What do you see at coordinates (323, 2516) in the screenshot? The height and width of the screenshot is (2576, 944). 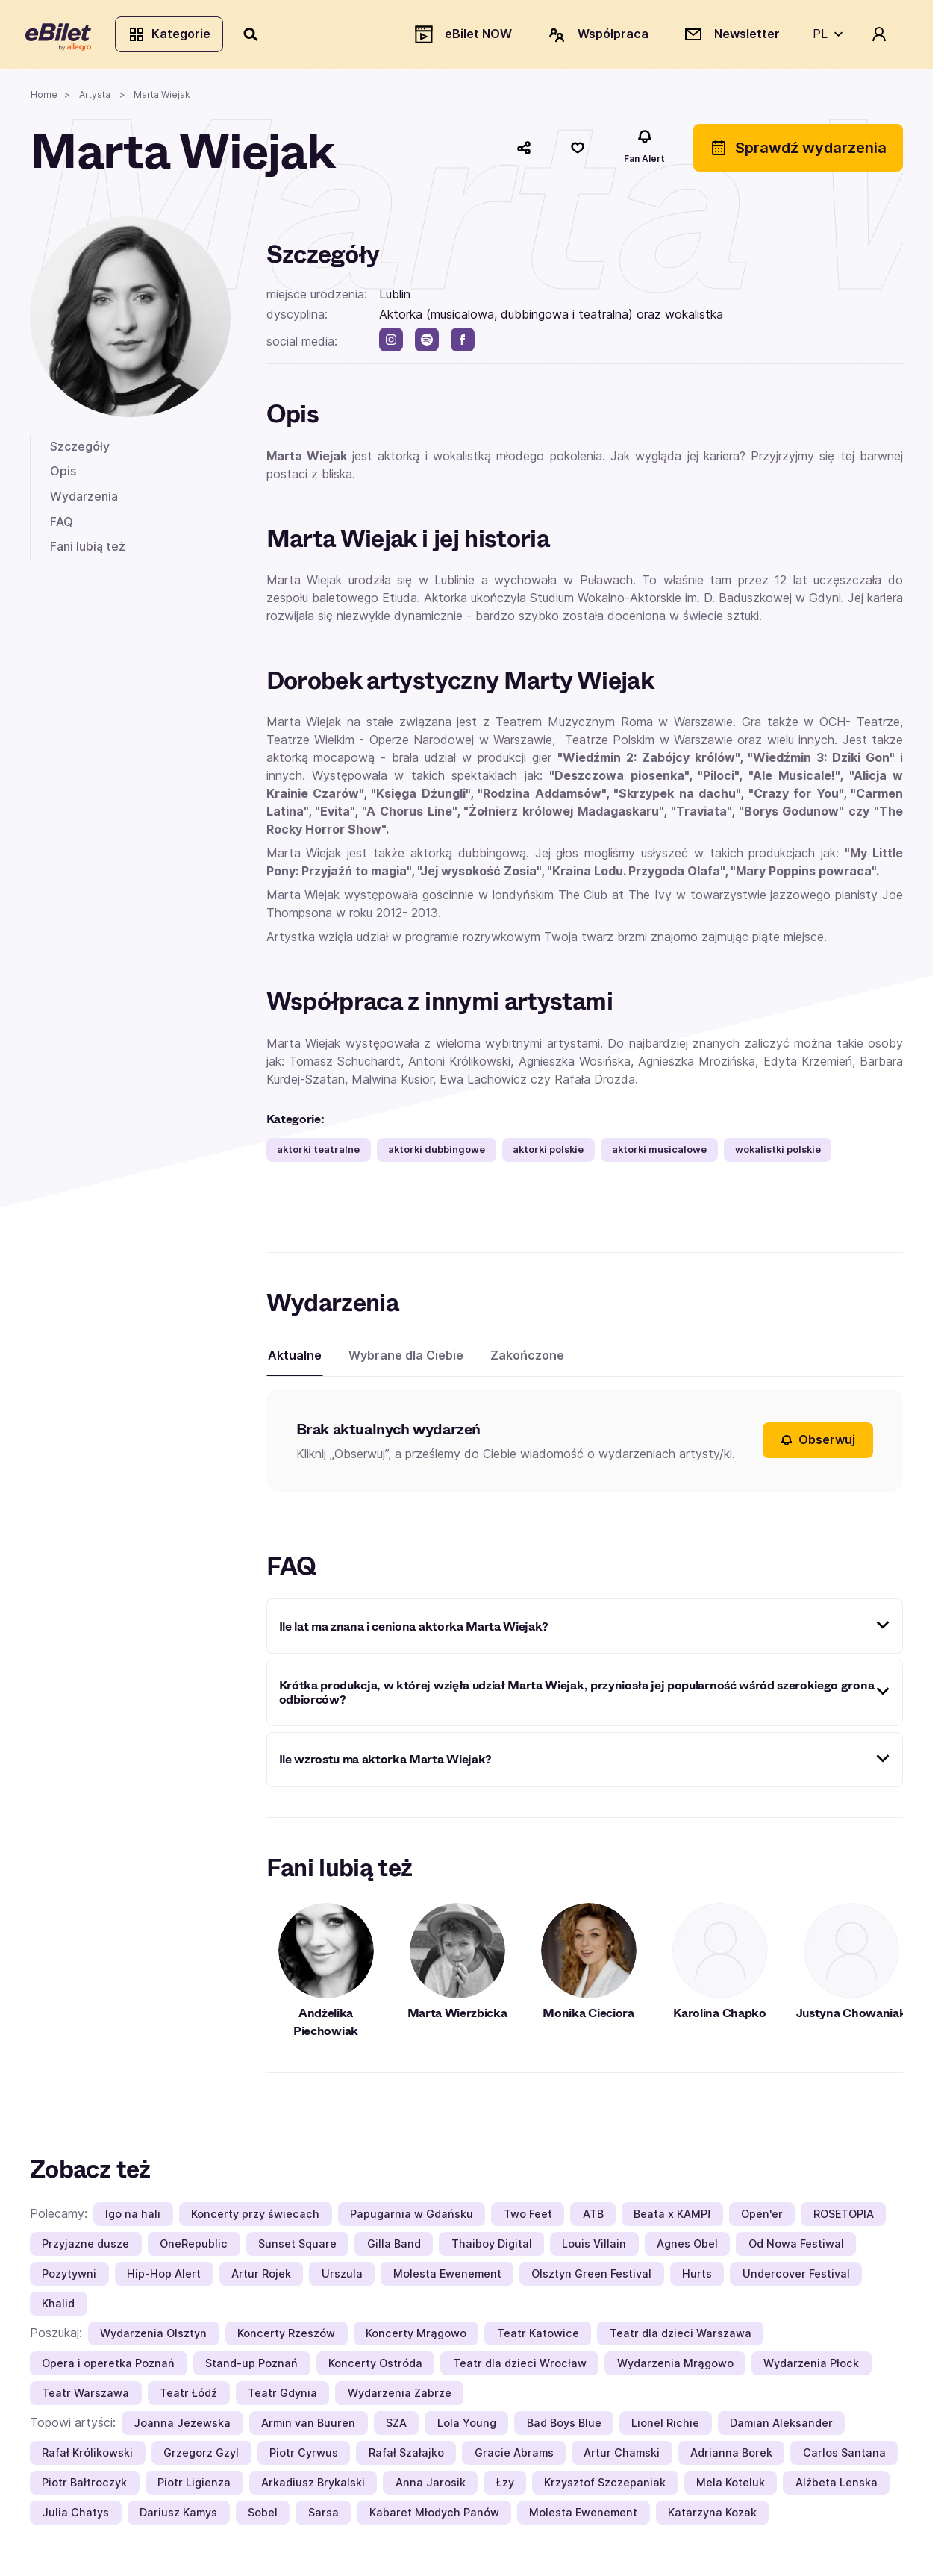 I see `Sarsa` at bounding box center [323, 2516].